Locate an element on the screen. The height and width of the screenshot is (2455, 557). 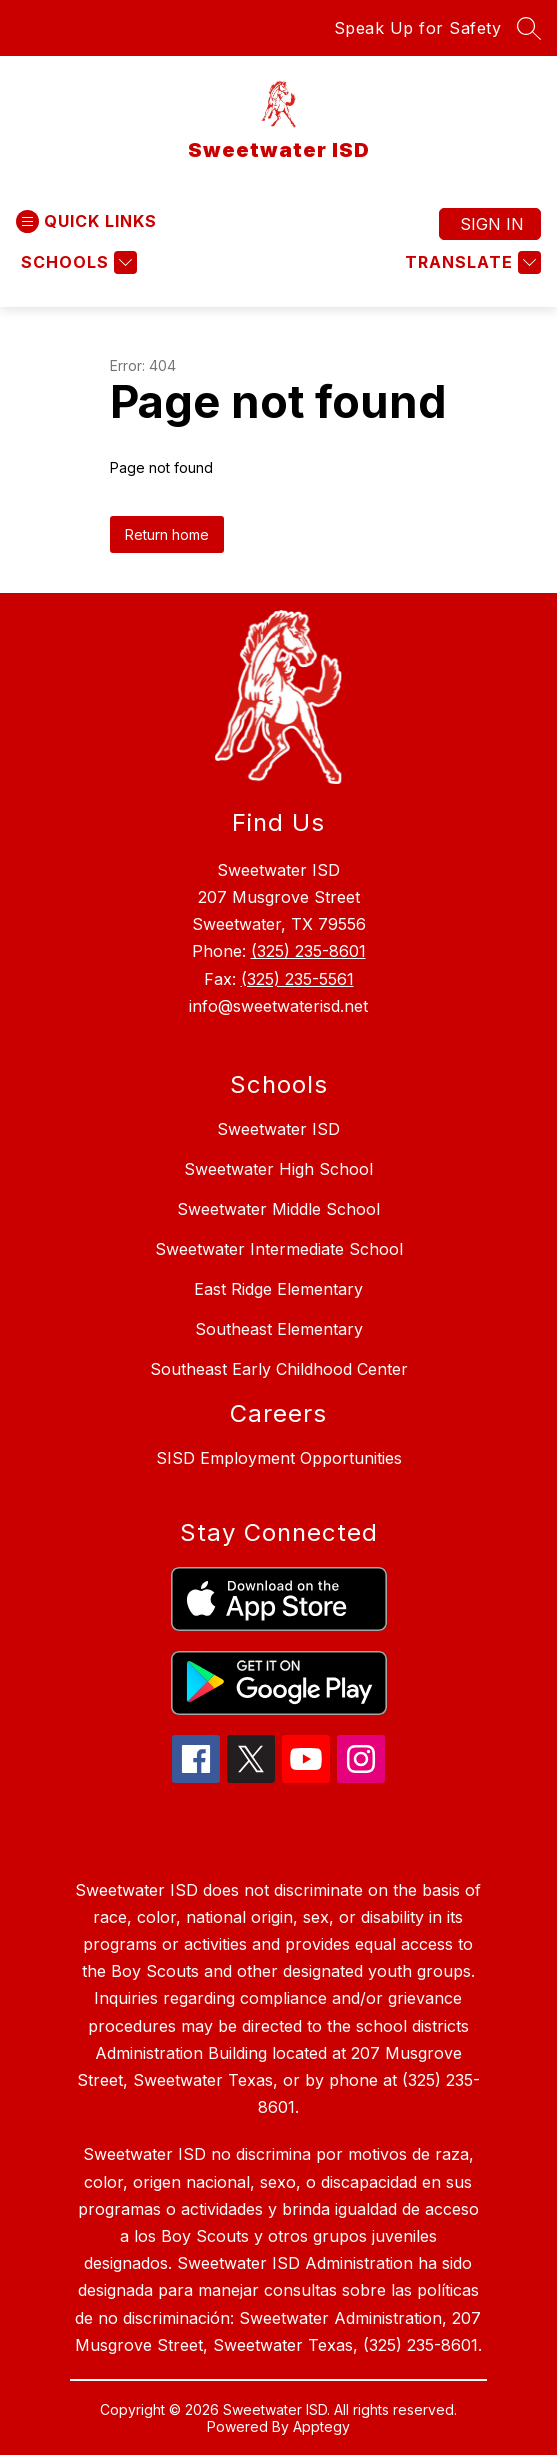
Southeast Elementary is located at coordinates (279, 1329).